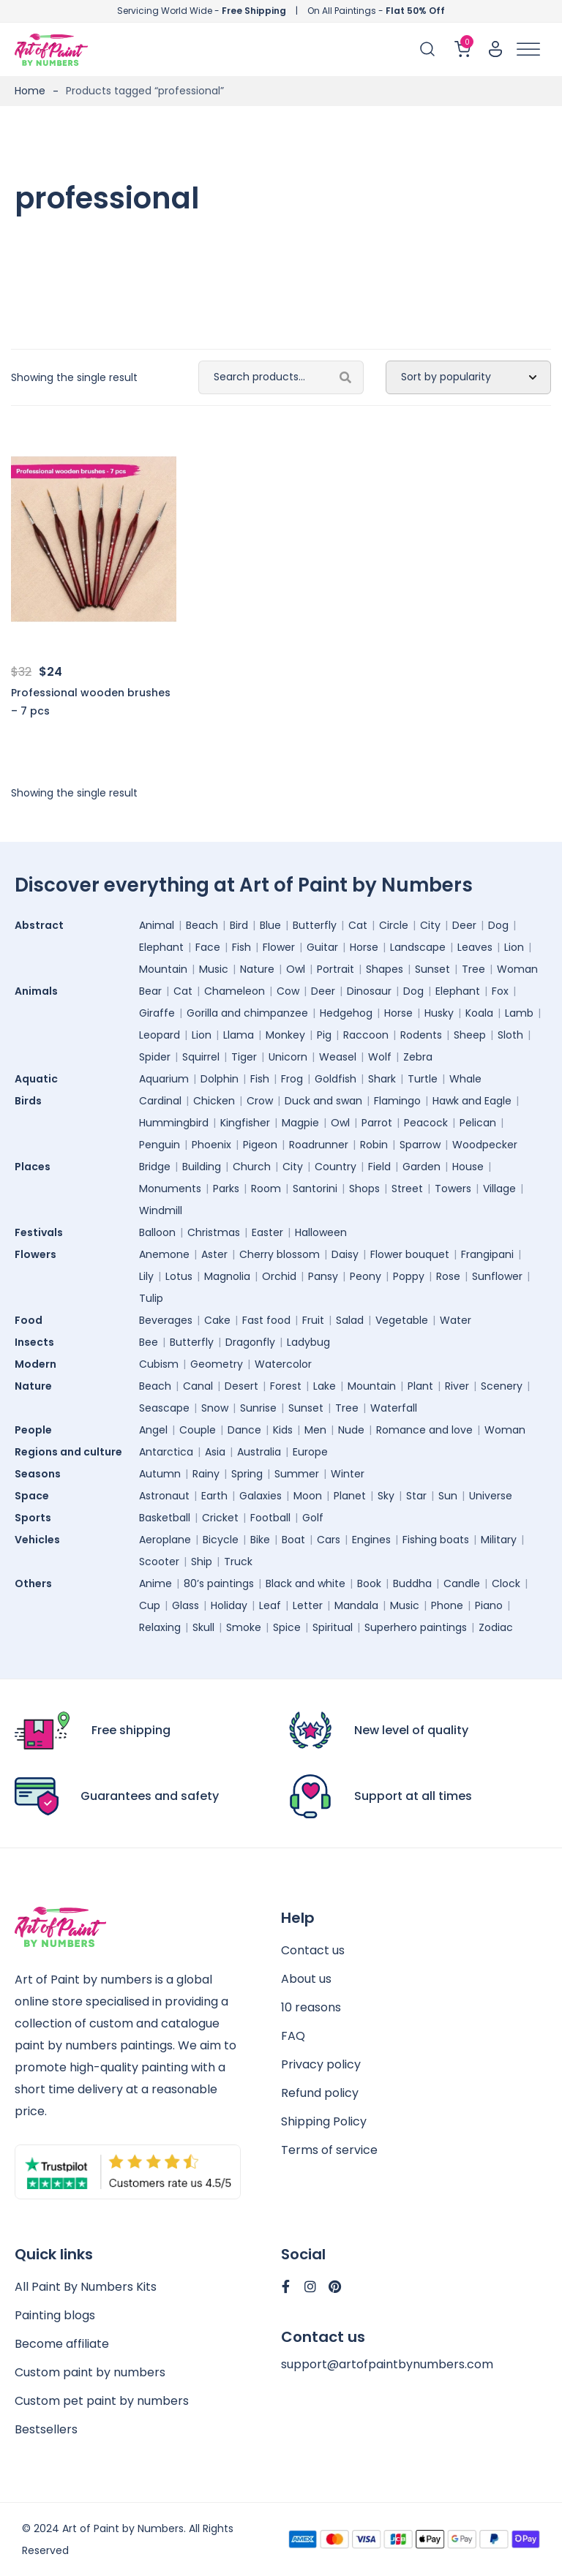 The width and height of the screenshot is (562, 2576). I want to click on Peacock, so click(426, 1122).